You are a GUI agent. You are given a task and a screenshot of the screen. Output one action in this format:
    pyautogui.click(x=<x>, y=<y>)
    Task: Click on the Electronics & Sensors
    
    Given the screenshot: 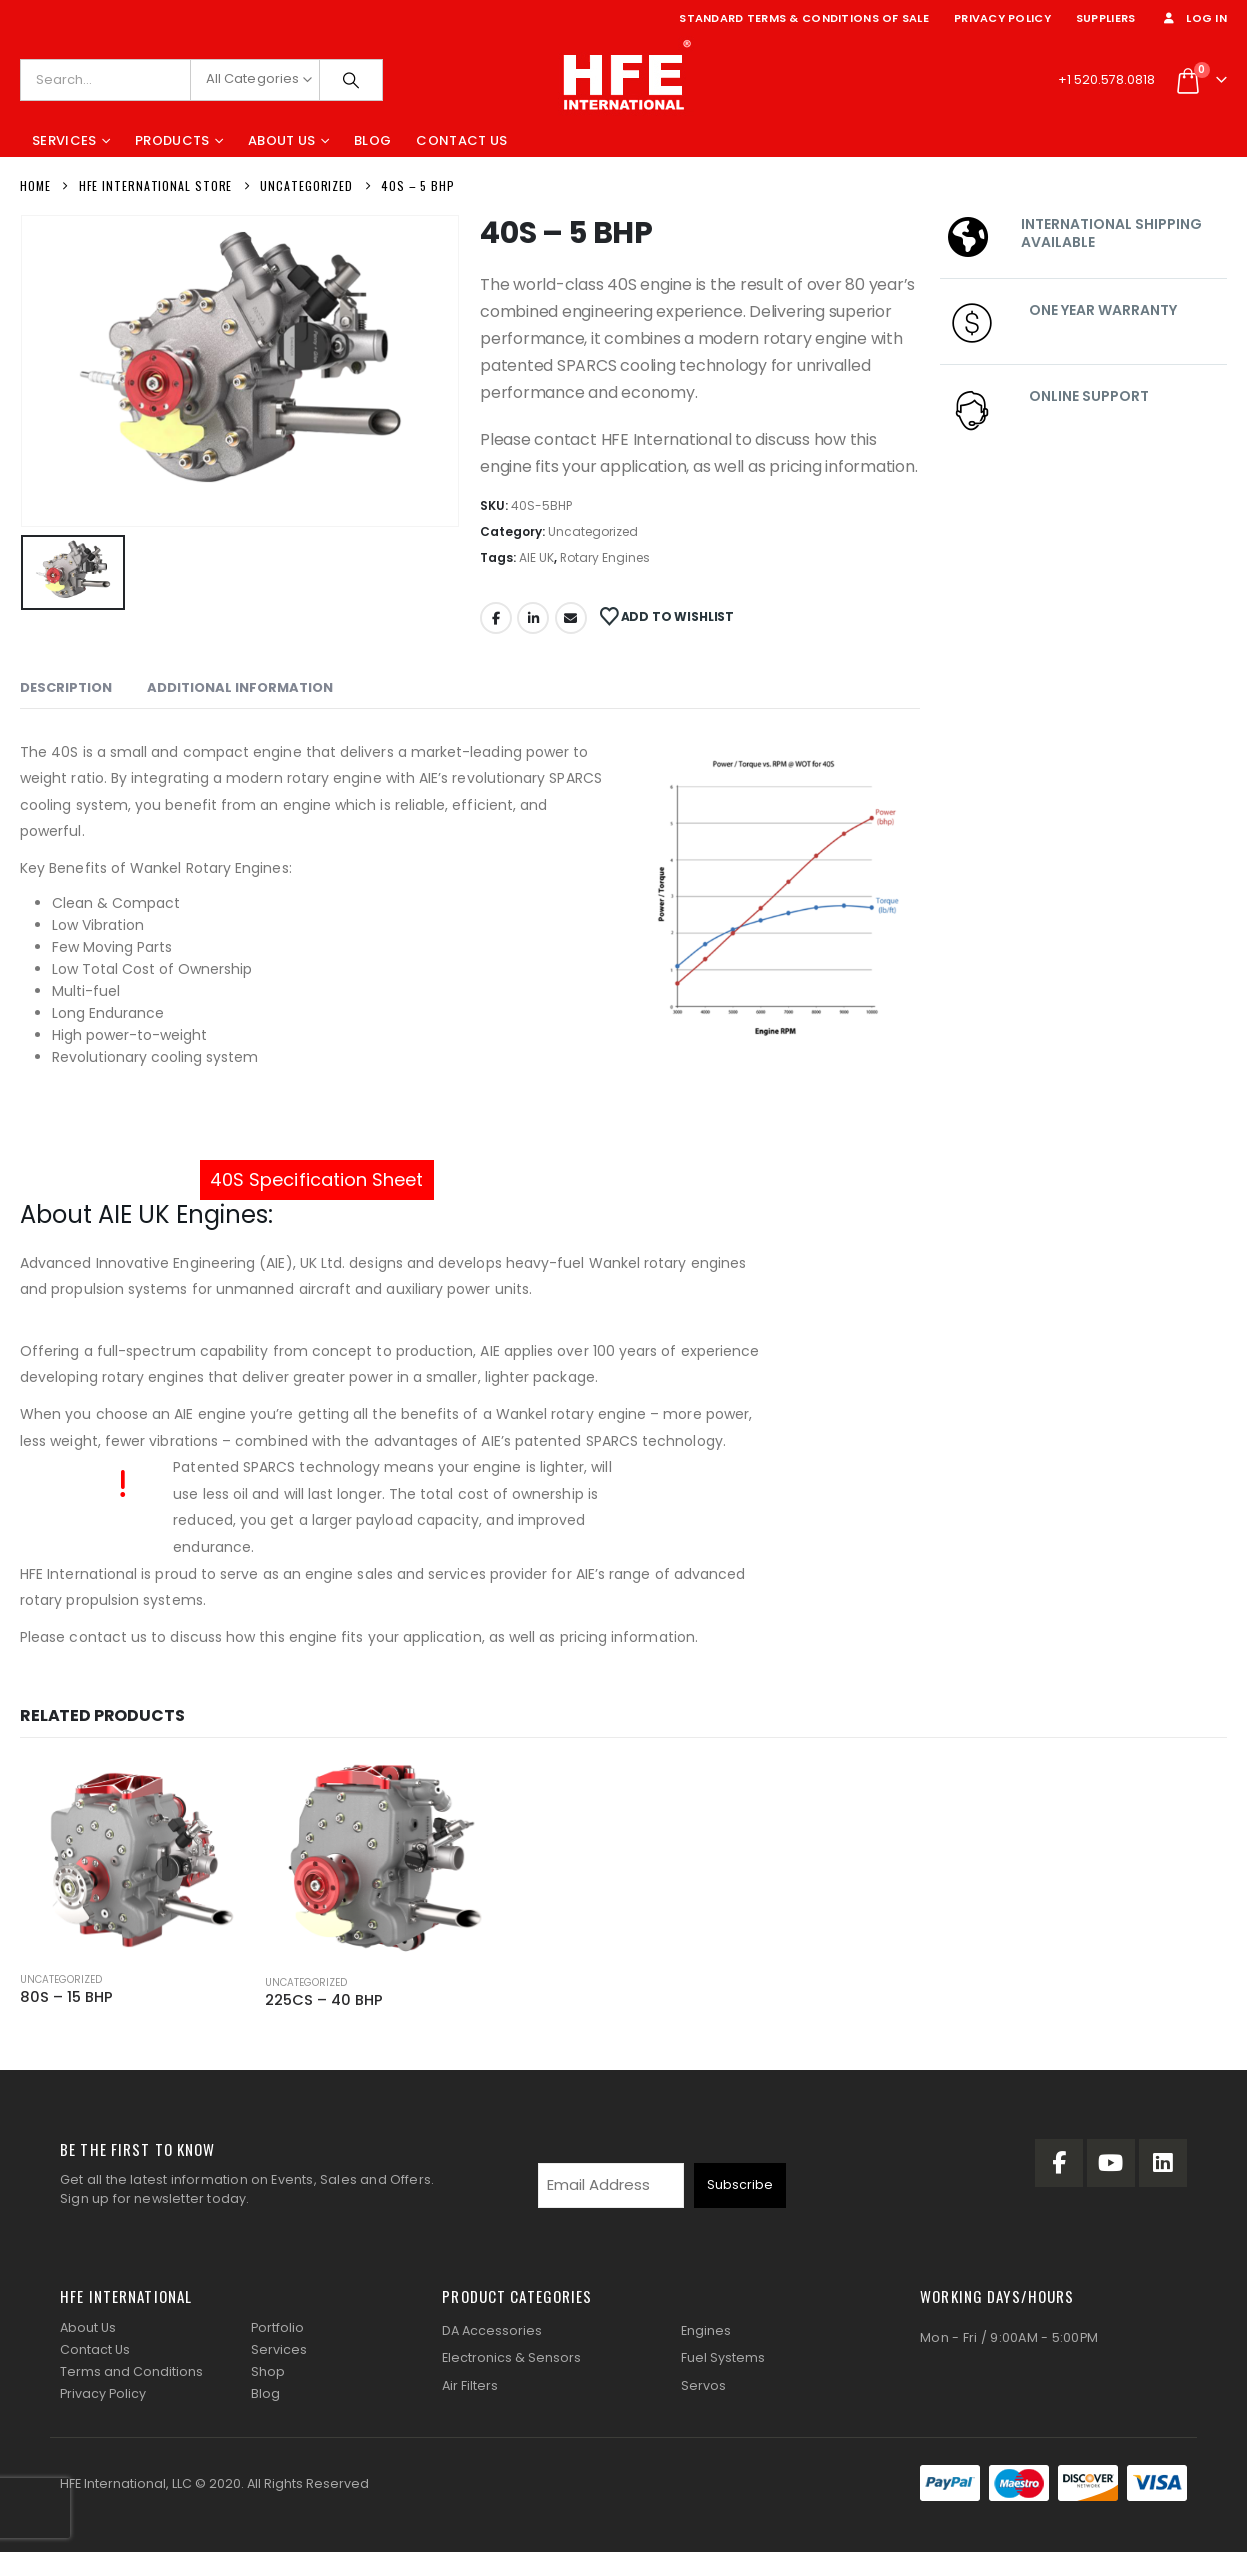 What is the action you would take?
    pyautogui.click(x=511, y=2357)
    